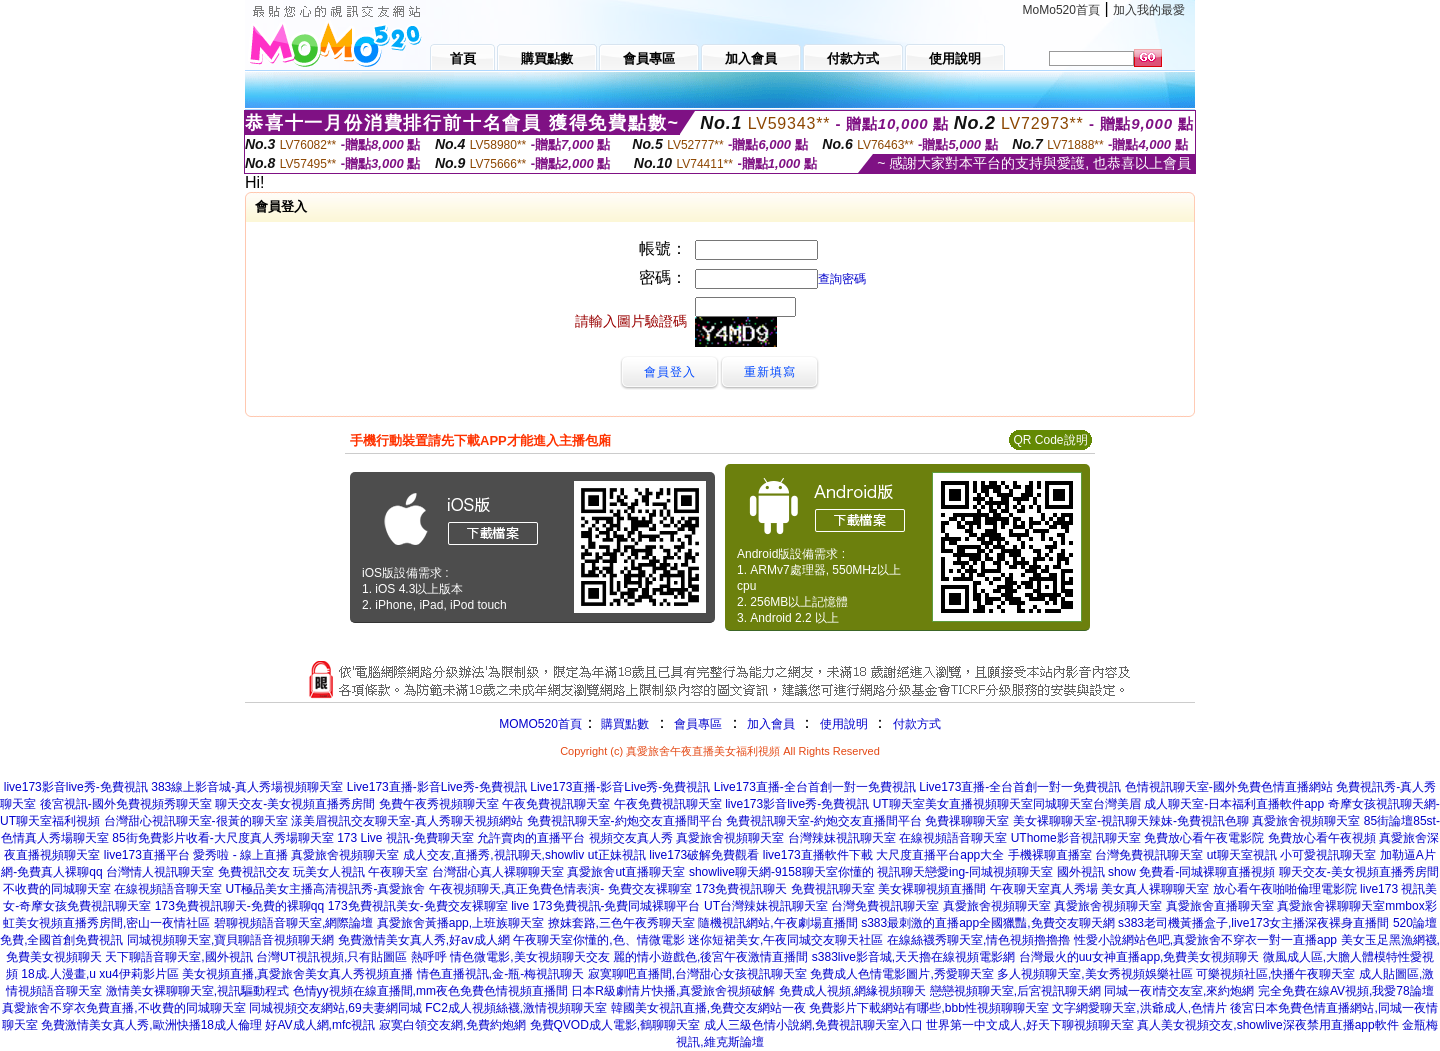 The width and height of the screenshot is (1440, 1051). What do you see at coordinates (151, 1025) in the screenshot?
I see `免費激情美女真人秀,歐洲快播18成人倫理` at bounding box center [151, 1025].